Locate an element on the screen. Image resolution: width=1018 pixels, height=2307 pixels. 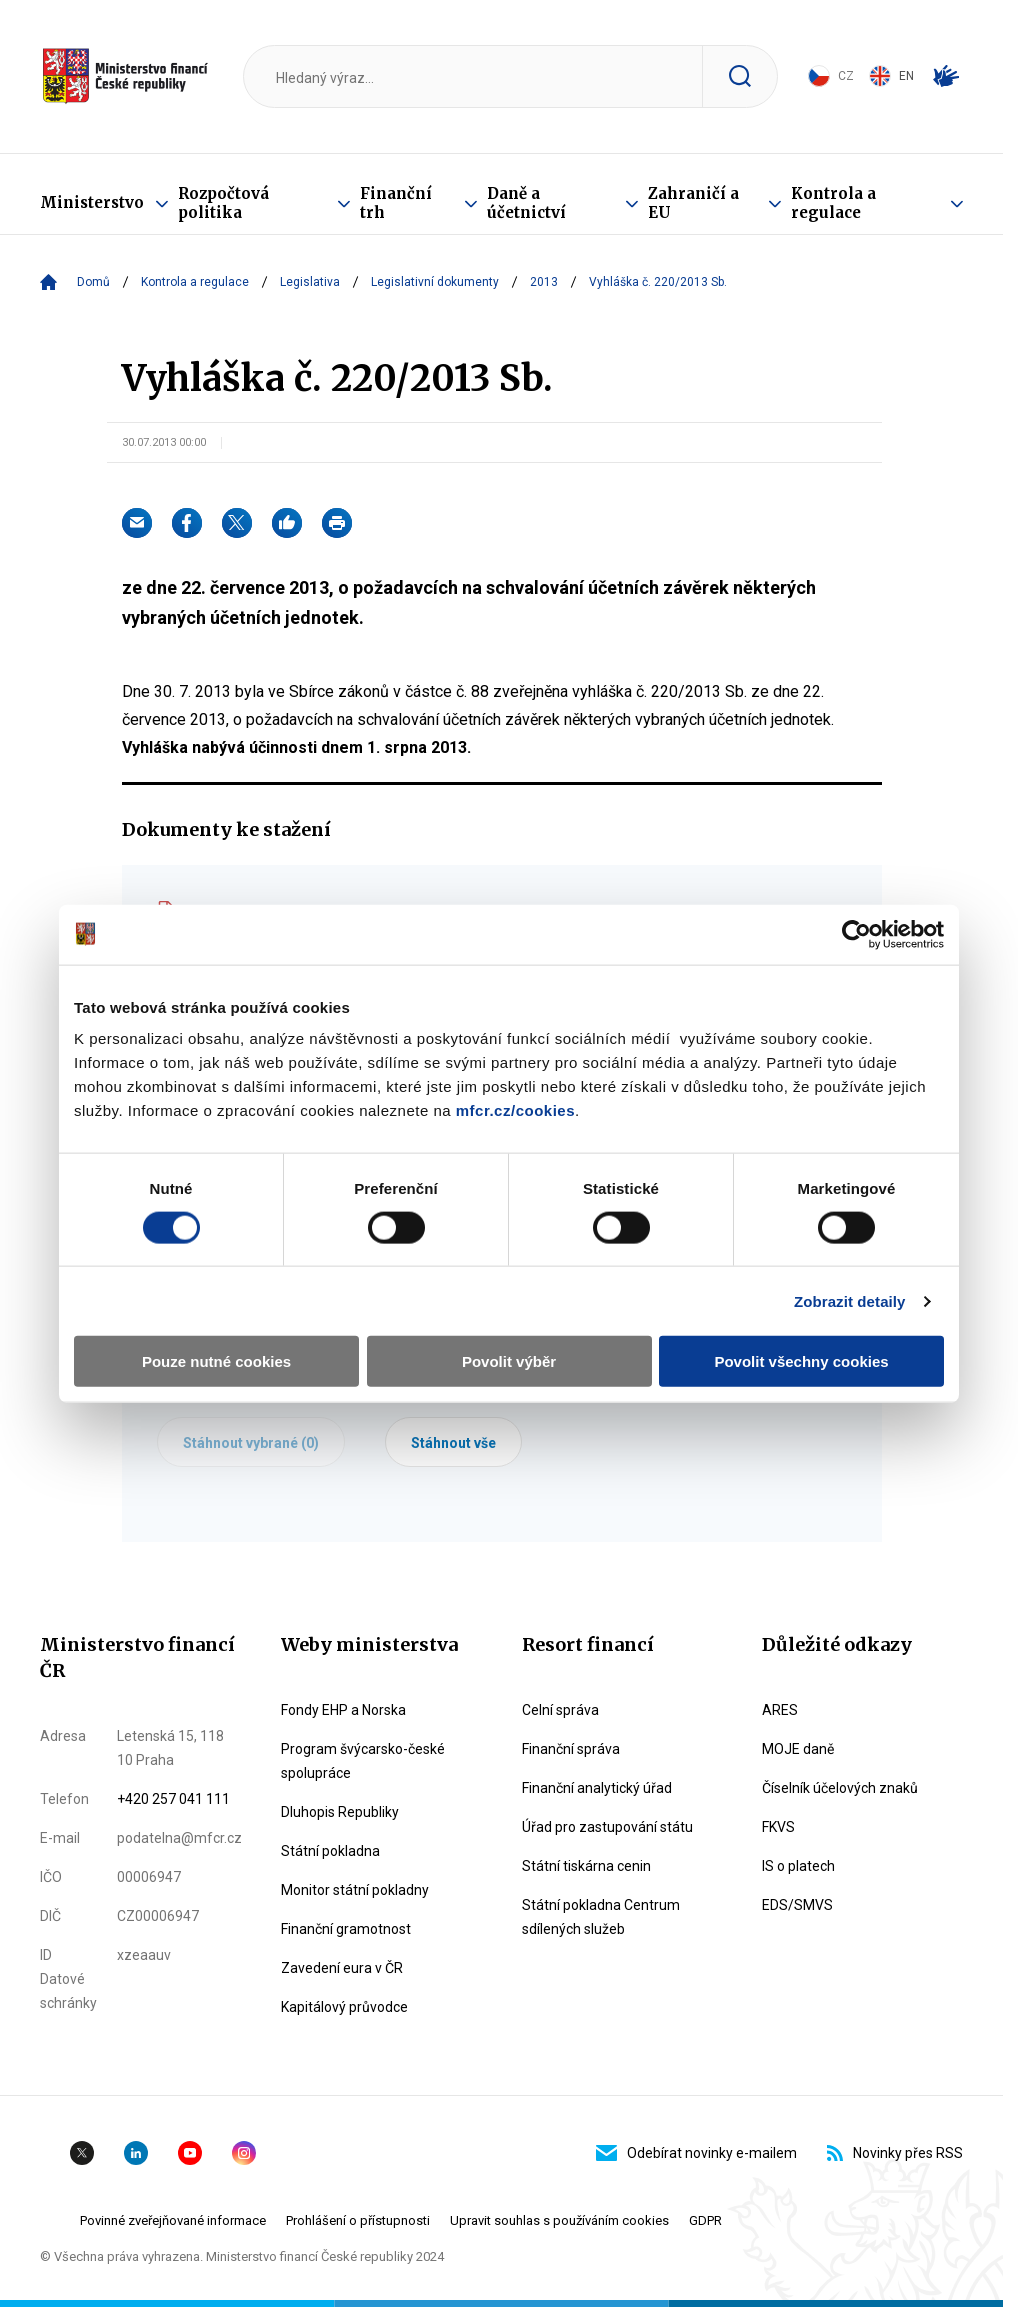
Celní správa is located at coordinates (560, 1710).